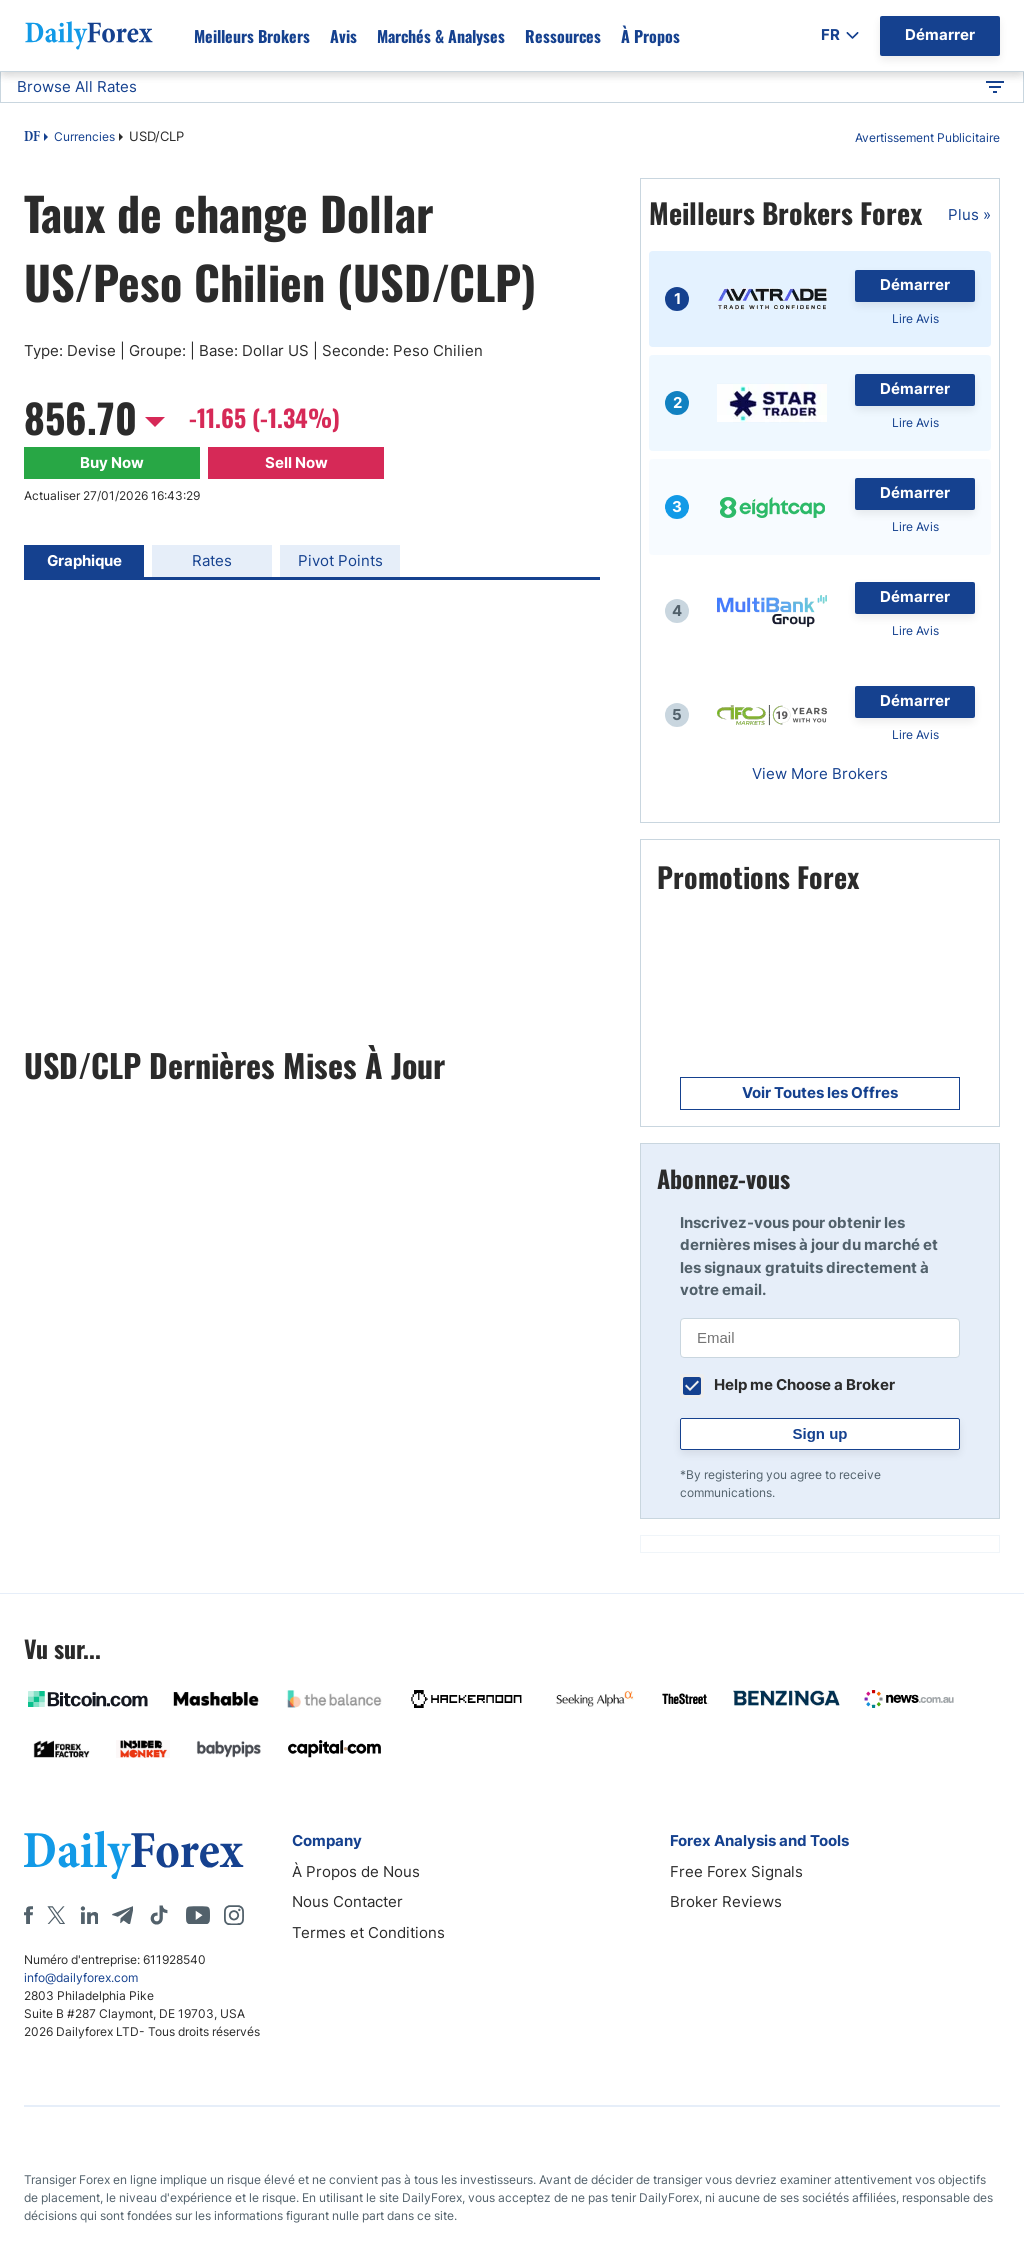 The width and height of the screenshot is (1024, 2261). What do you see at coordinates (84, 560) in the screenshot?
I see `Graphique` at bounding box center [84, 560].